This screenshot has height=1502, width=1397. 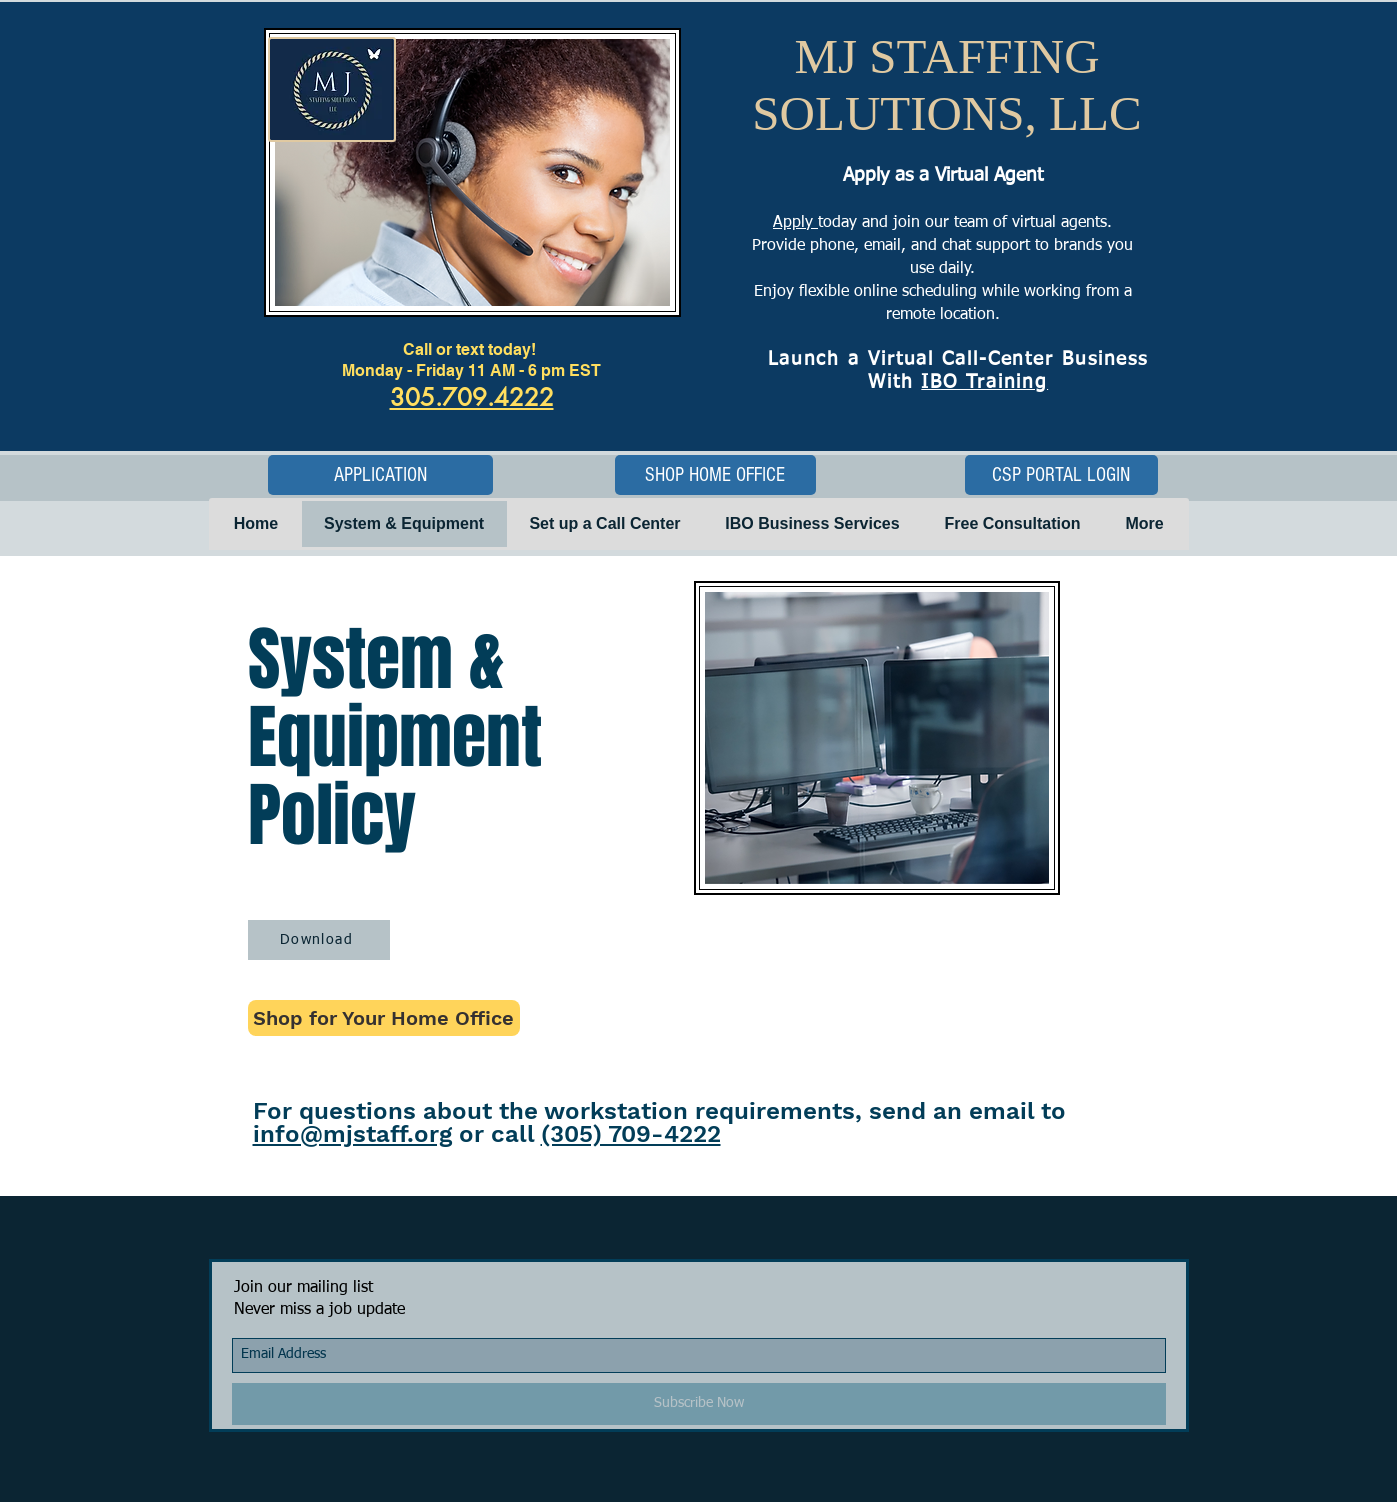 I want to click on Apply, so click(x=795, y=223).